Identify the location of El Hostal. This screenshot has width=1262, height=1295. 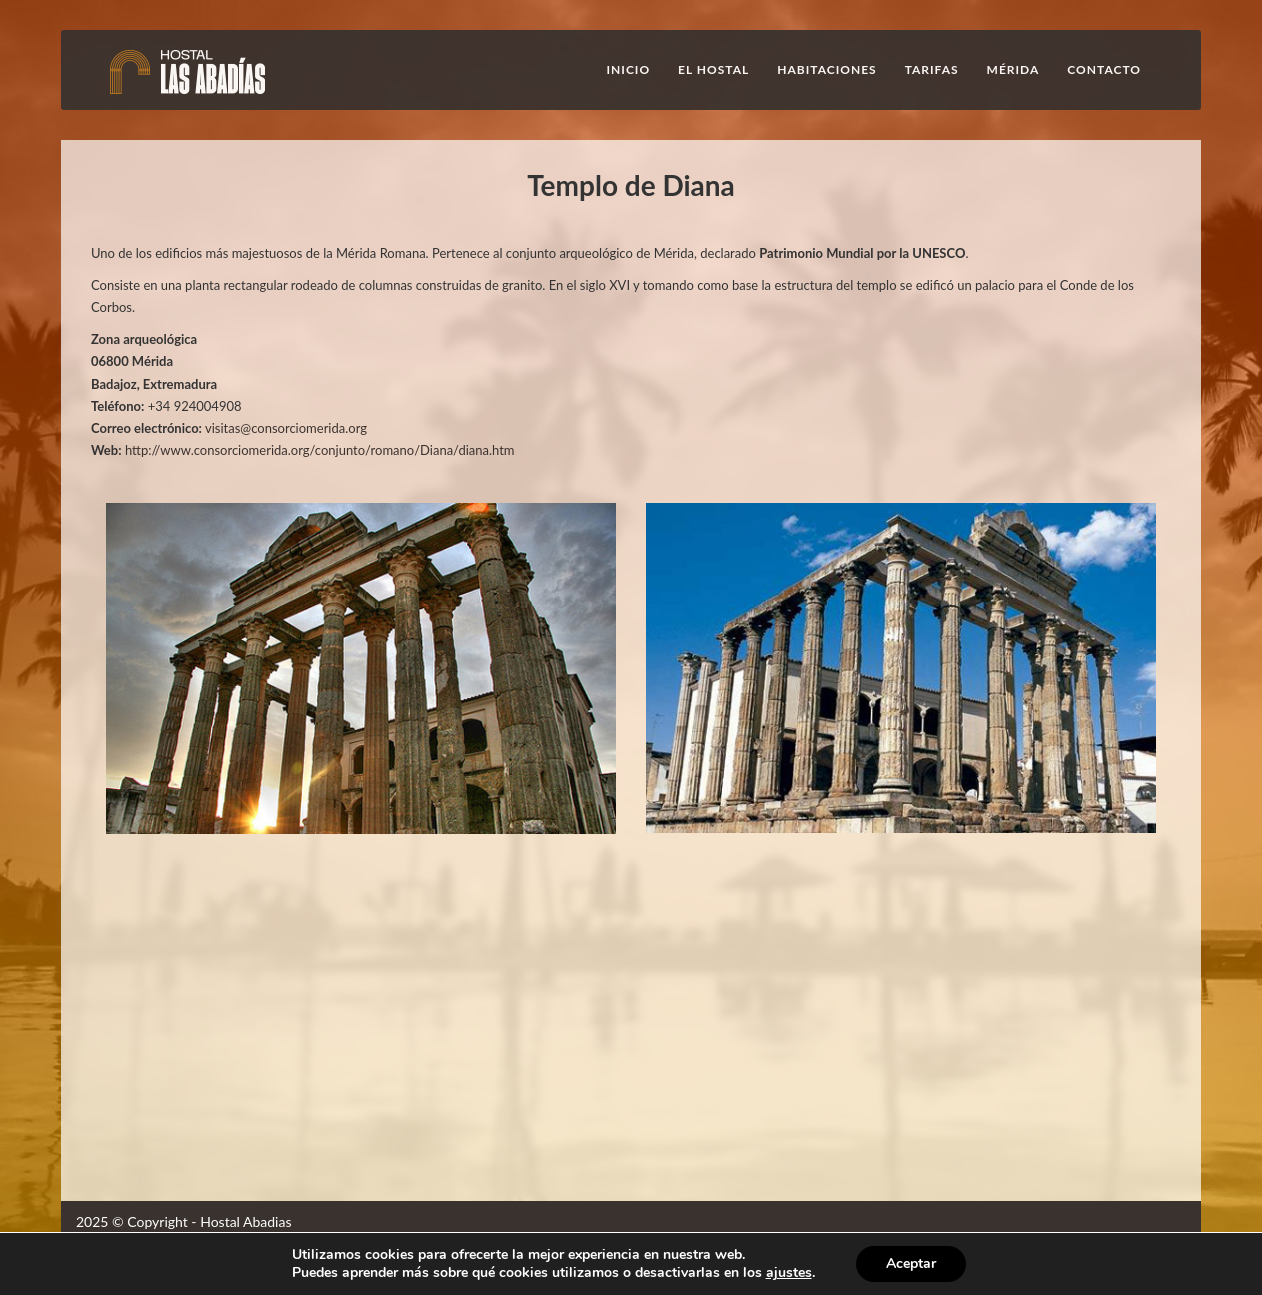
(713, 69).